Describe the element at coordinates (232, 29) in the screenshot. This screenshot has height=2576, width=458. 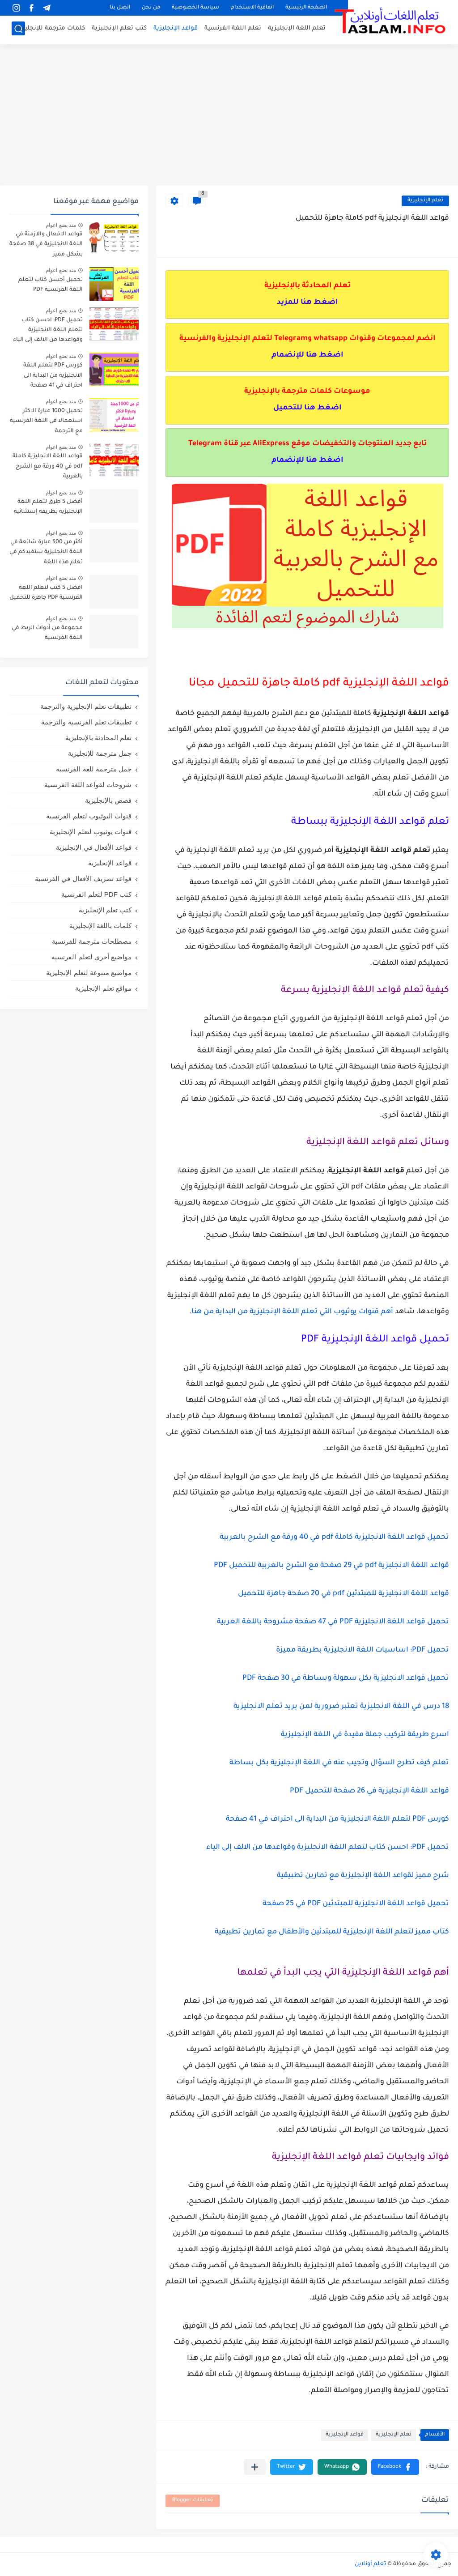
I see `تعلم اللغة الفرنسية` at that location.